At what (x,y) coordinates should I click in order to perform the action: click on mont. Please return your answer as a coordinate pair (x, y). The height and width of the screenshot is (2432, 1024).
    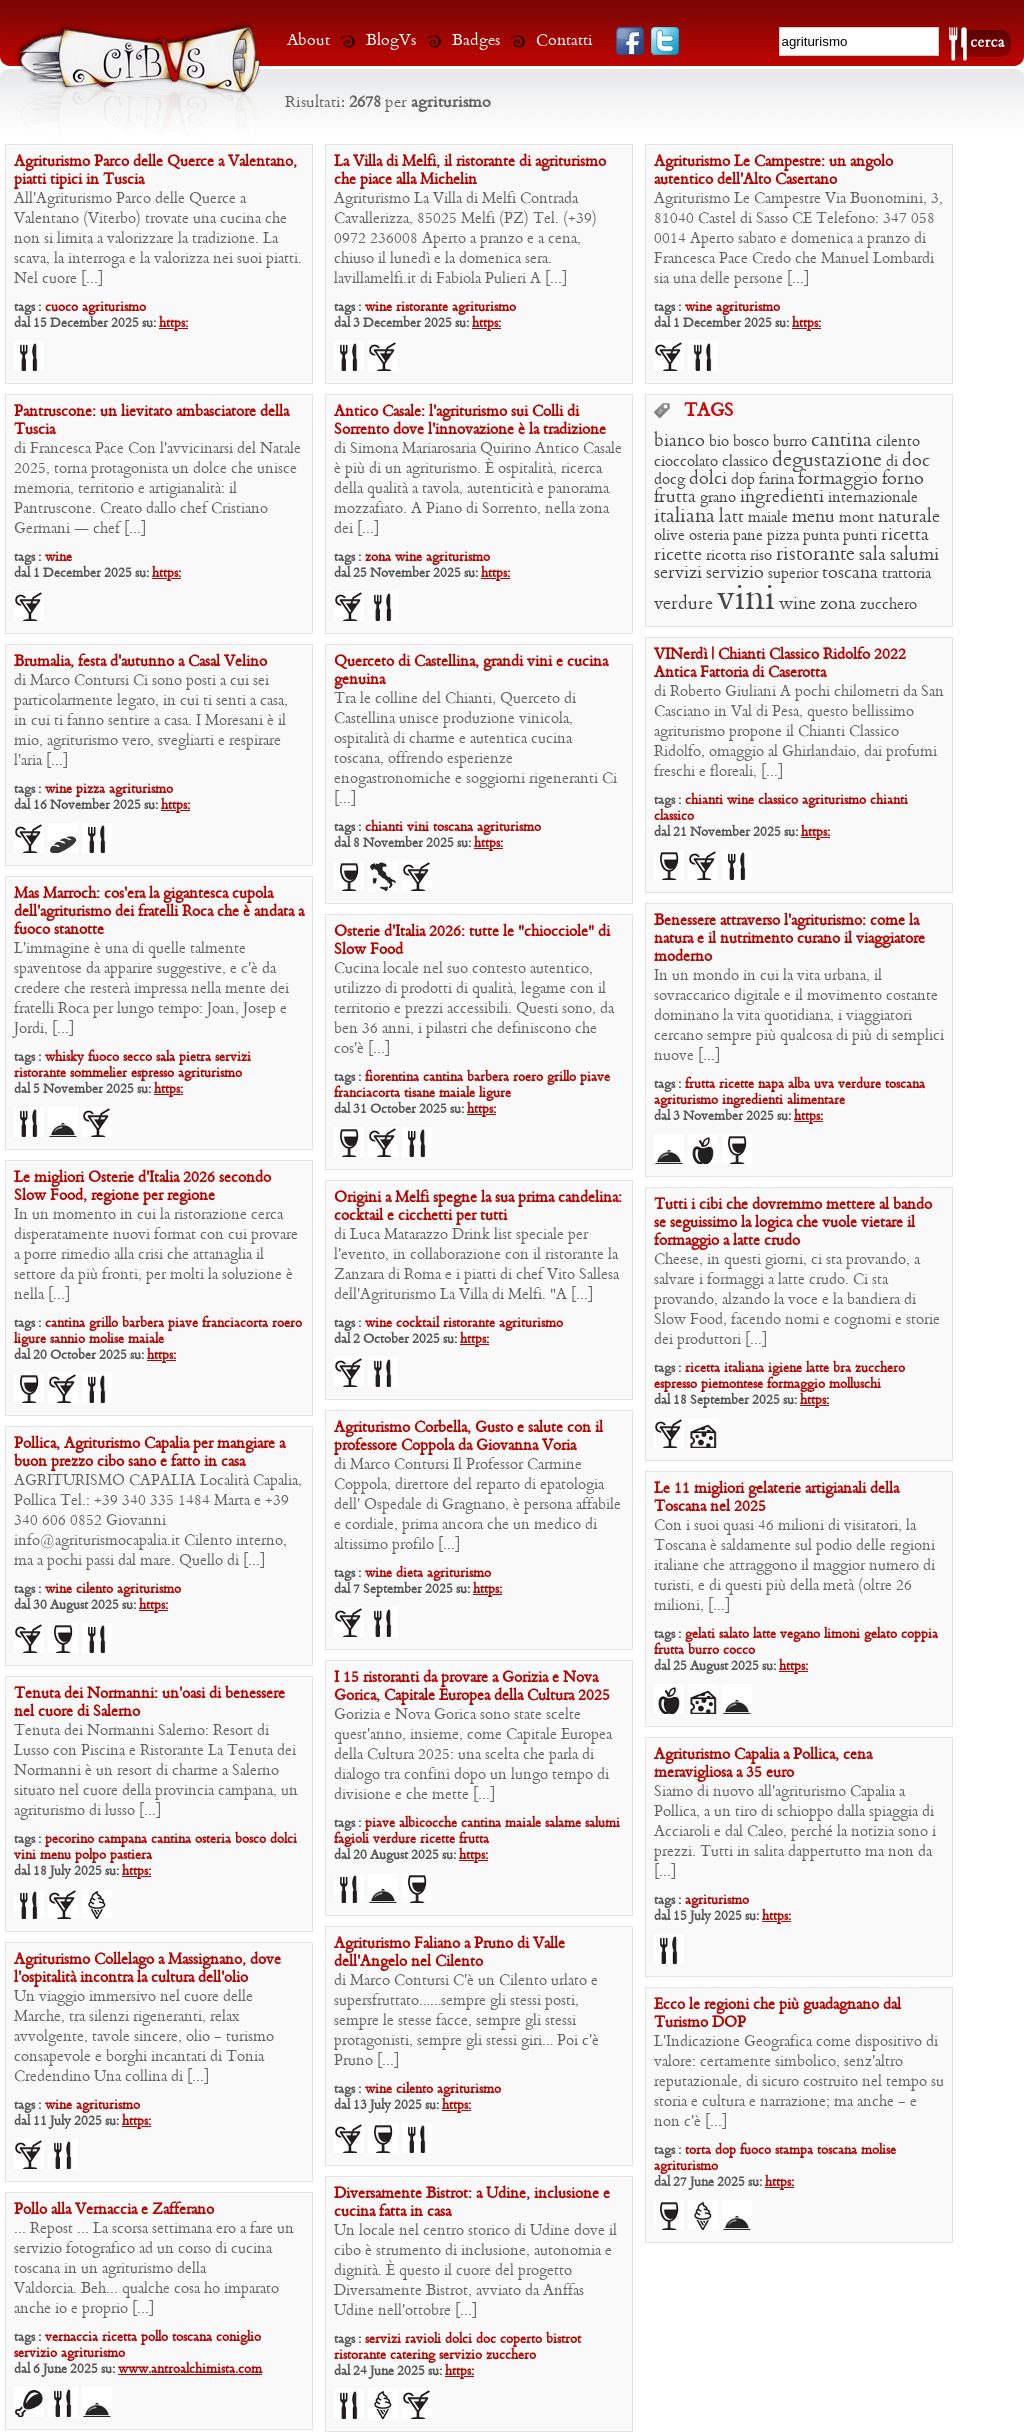
    Looking at the image, I should click on (856, 518).